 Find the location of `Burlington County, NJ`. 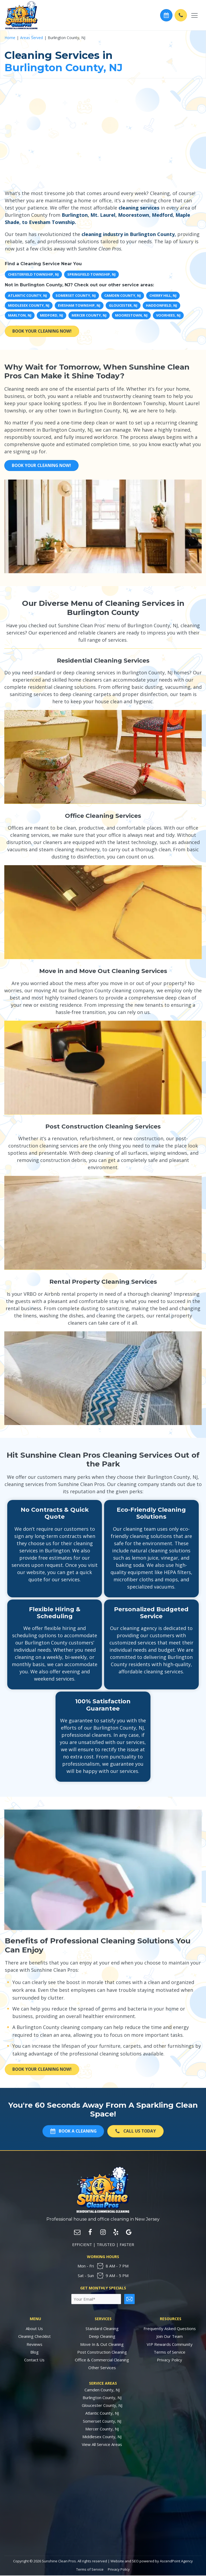

Burlington County, NJ is located at coordinates (102, 2398).